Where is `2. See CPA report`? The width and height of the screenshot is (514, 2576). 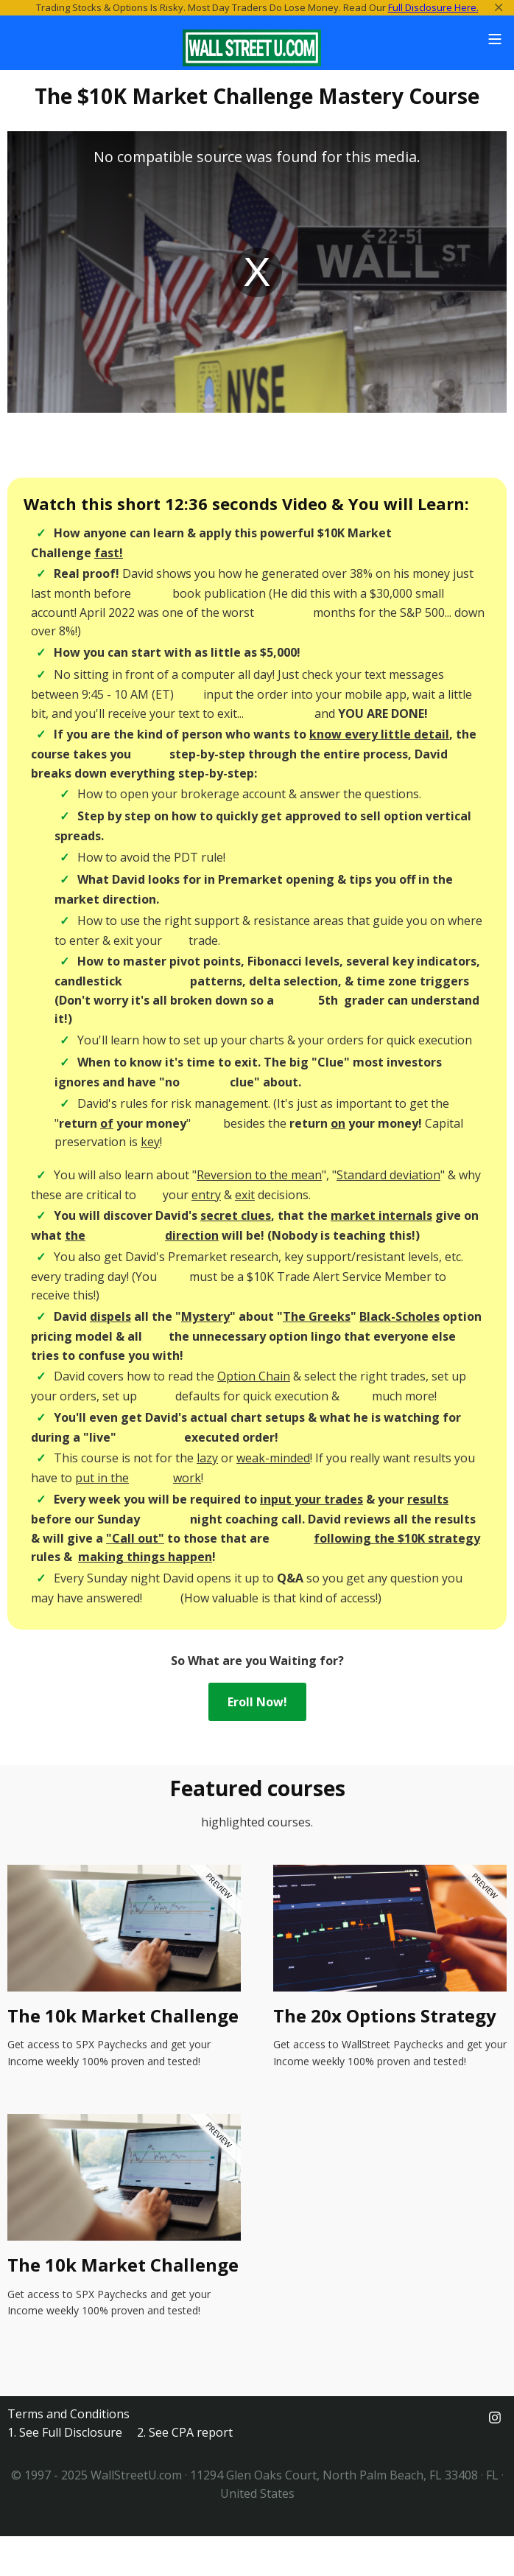
2. See CPA report is located at coordinates (185, 2432).